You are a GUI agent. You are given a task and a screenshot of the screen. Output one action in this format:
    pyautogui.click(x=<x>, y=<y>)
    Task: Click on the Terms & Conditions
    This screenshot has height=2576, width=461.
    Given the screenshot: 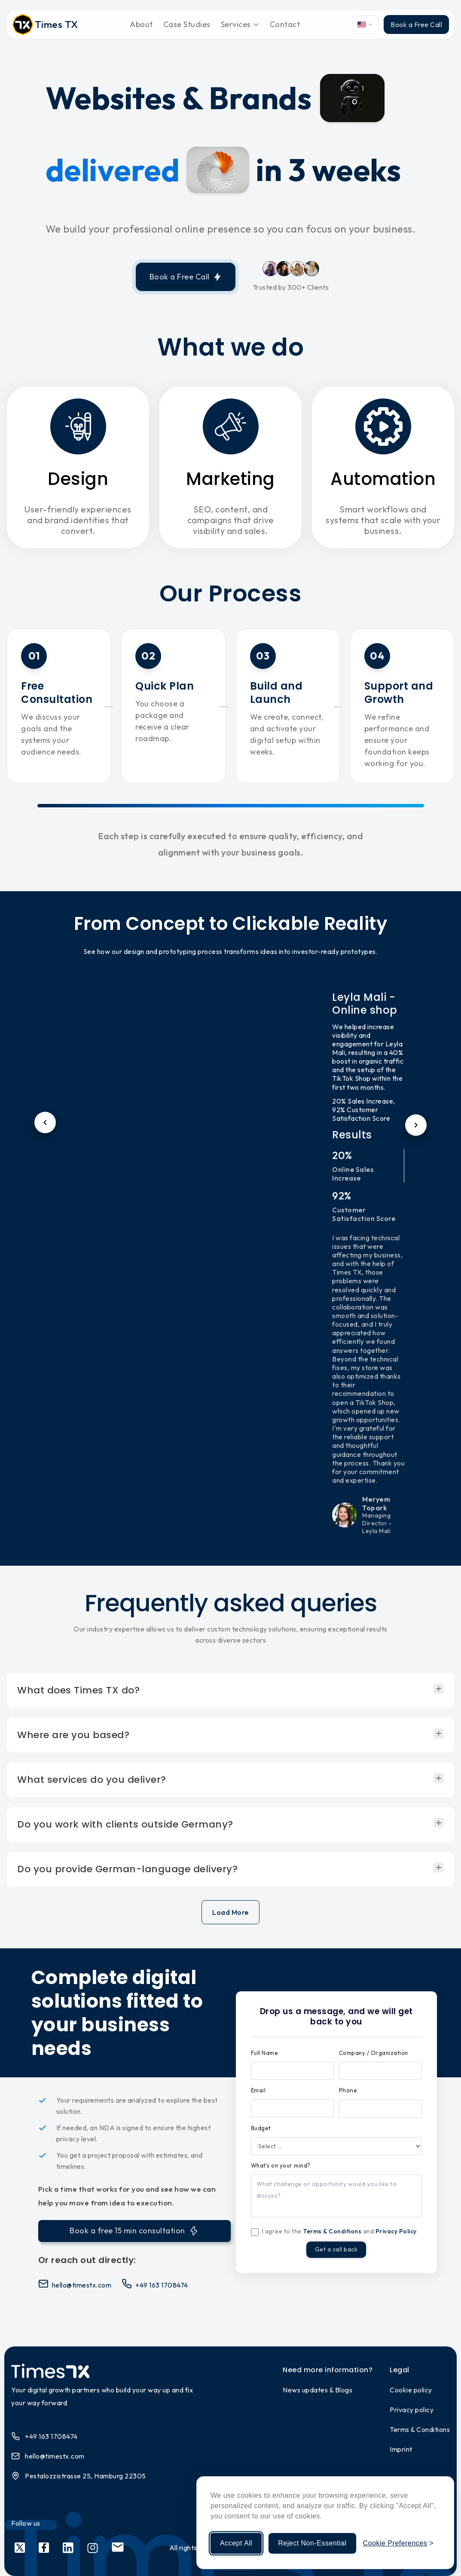 What is the action you would take?
    pyautogui.click(x=332, y=2231)
    